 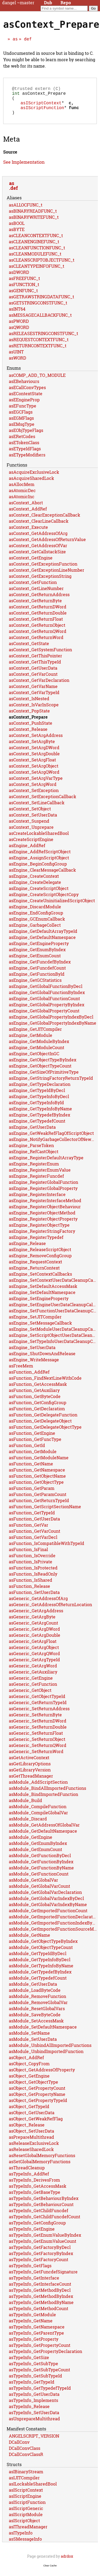 I want to click on asFunction_GetId, so click(x=27, y=1451).